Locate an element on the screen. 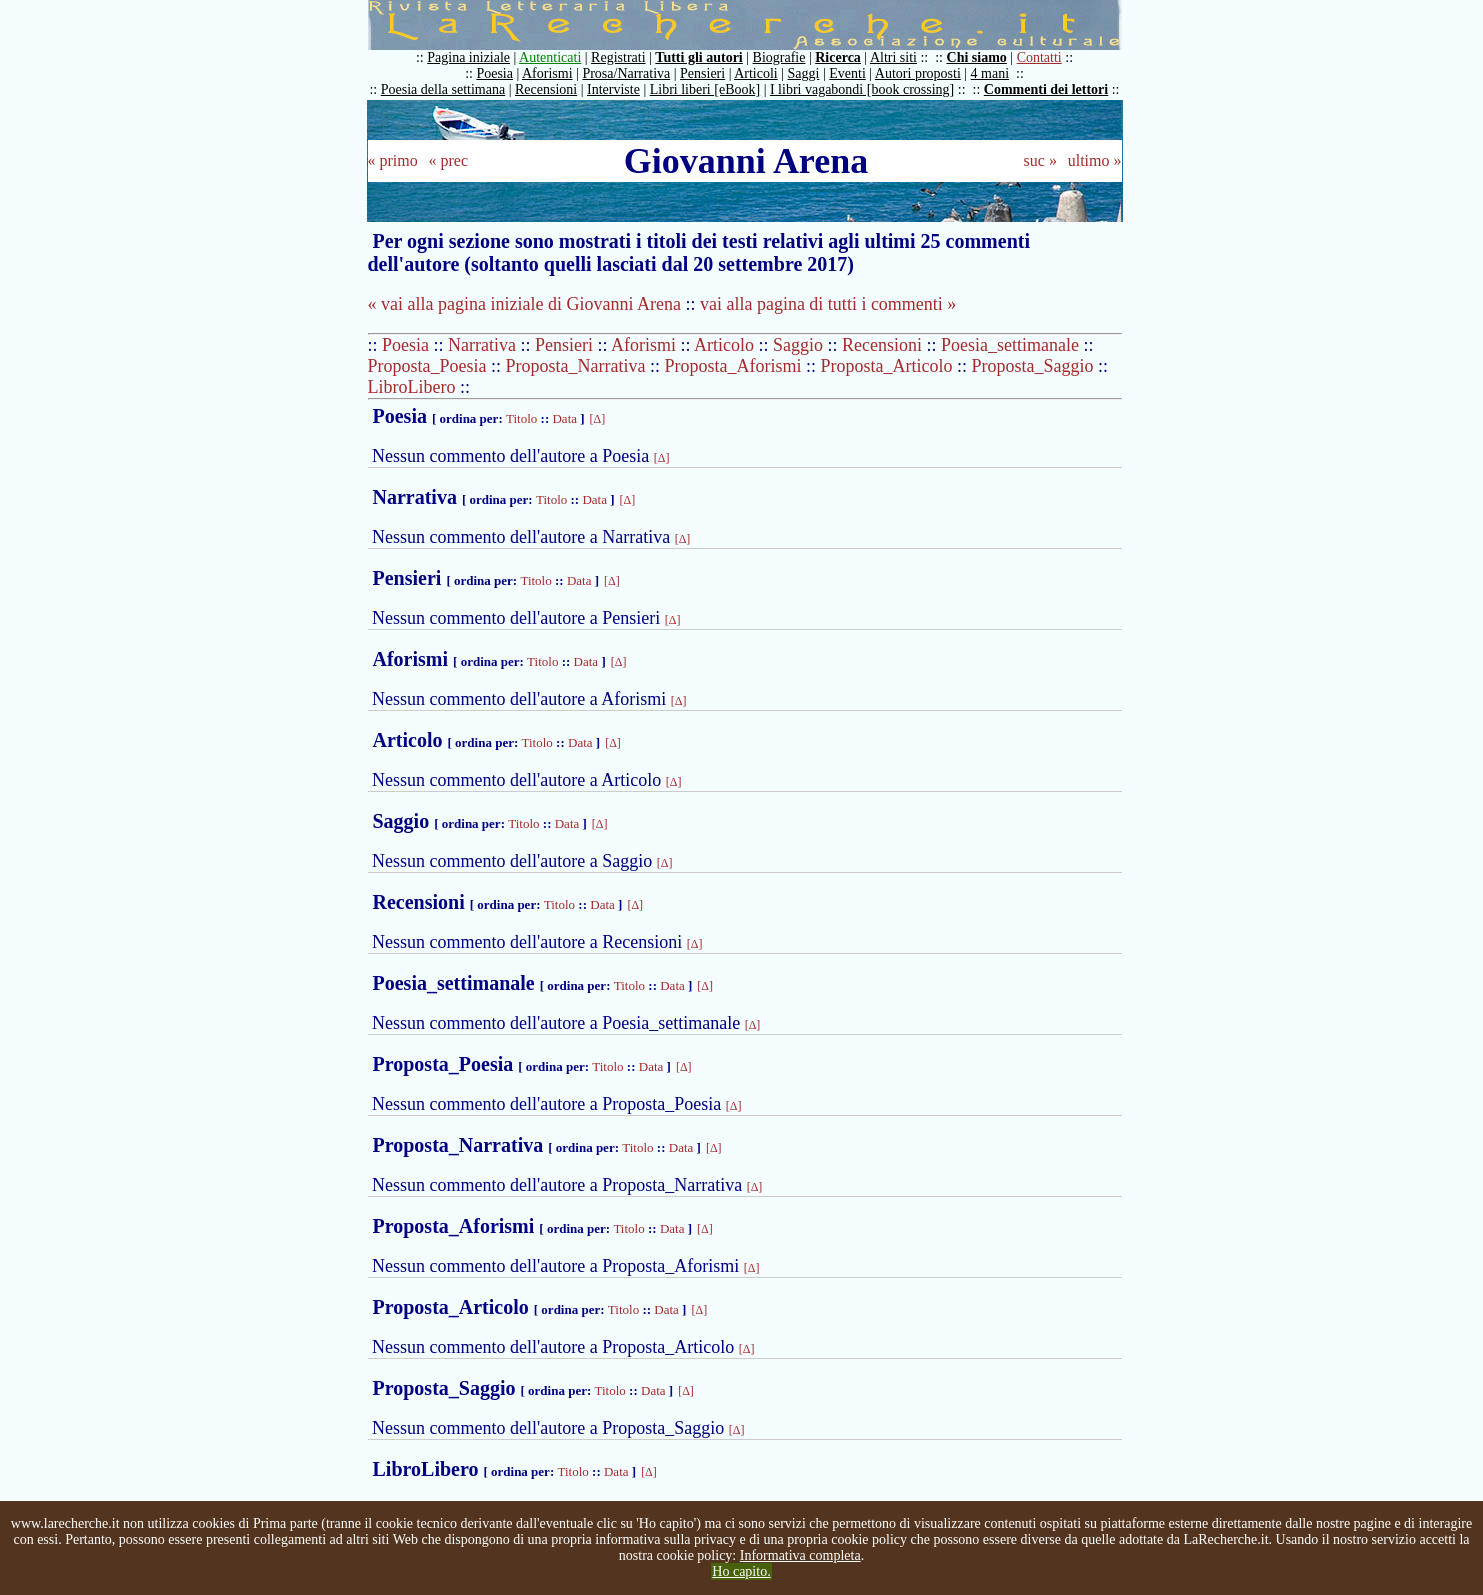 The height and width of the screenshot is (1595, 1483). vai alla pagina di tutti i commenti » is located at coordinates (828, 304).